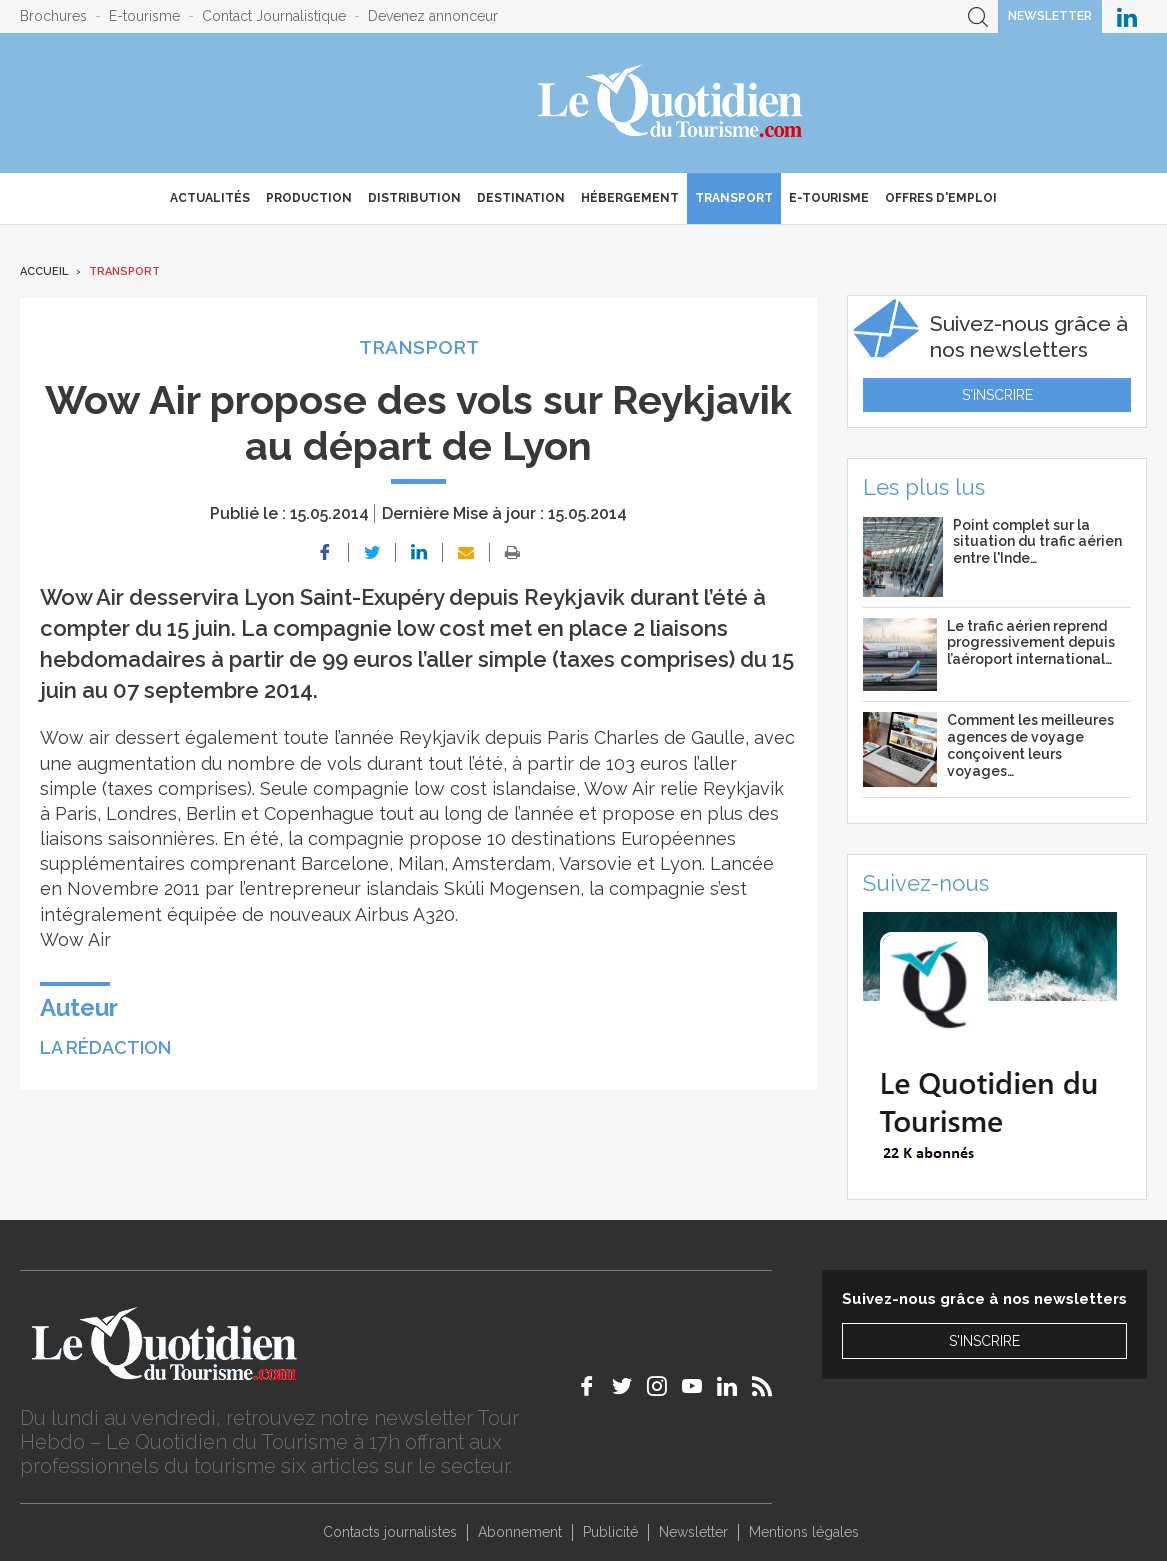 The width and height of the screenshot is (1167, 1561). I want to click on Hébergement, so click(630, 198).